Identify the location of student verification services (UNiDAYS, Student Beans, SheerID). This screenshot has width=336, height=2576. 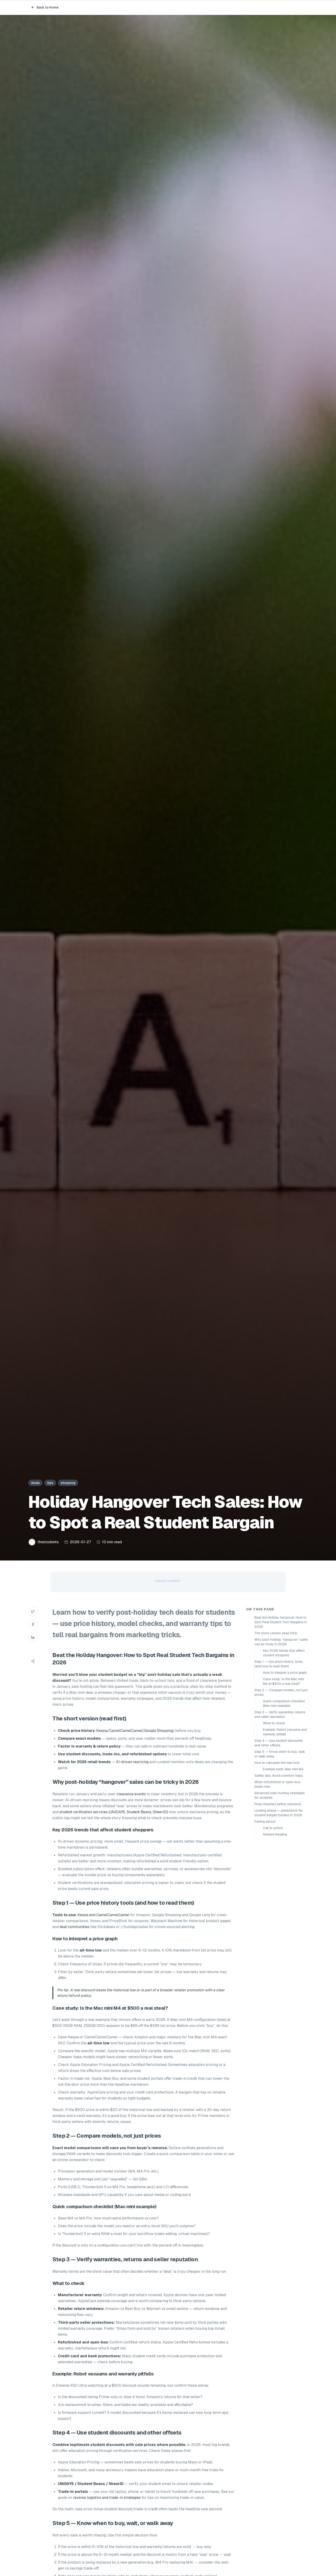
(114, 1812).